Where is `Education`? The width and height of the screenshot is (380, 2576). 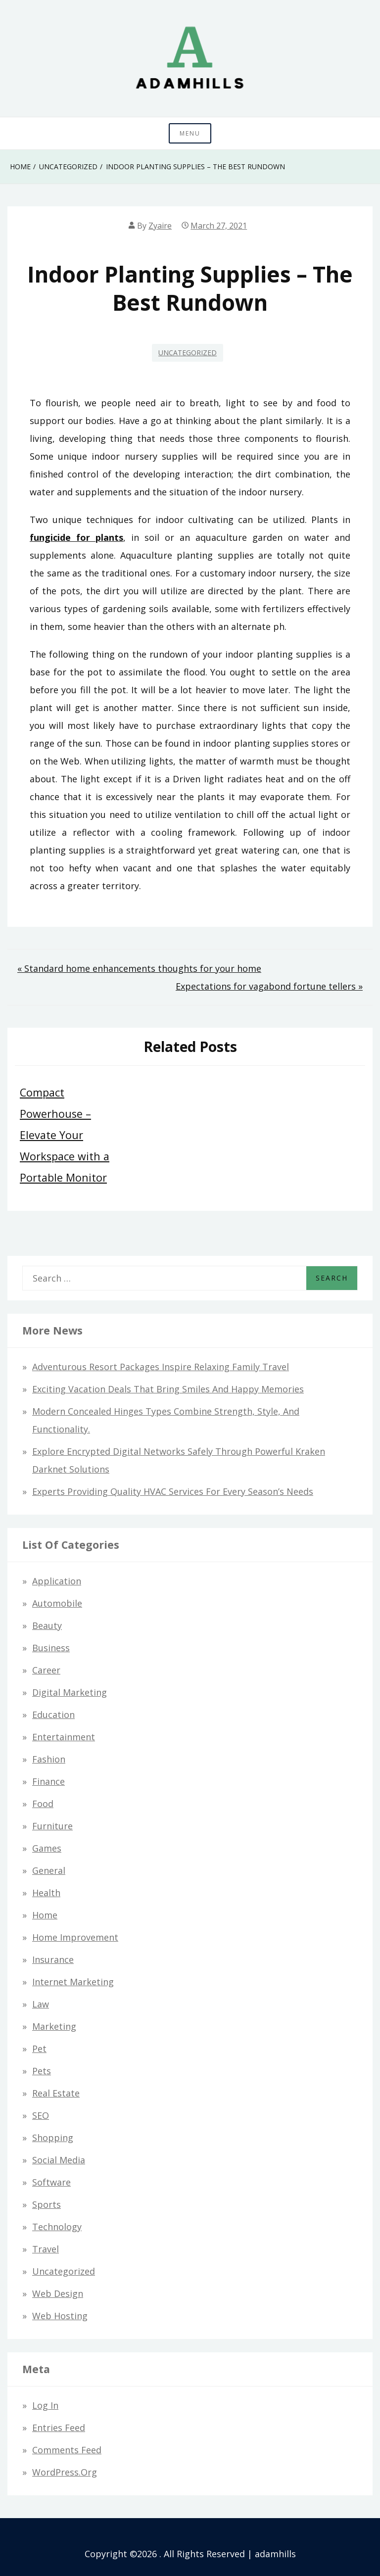 Education is located at coordinates (53, 1714).